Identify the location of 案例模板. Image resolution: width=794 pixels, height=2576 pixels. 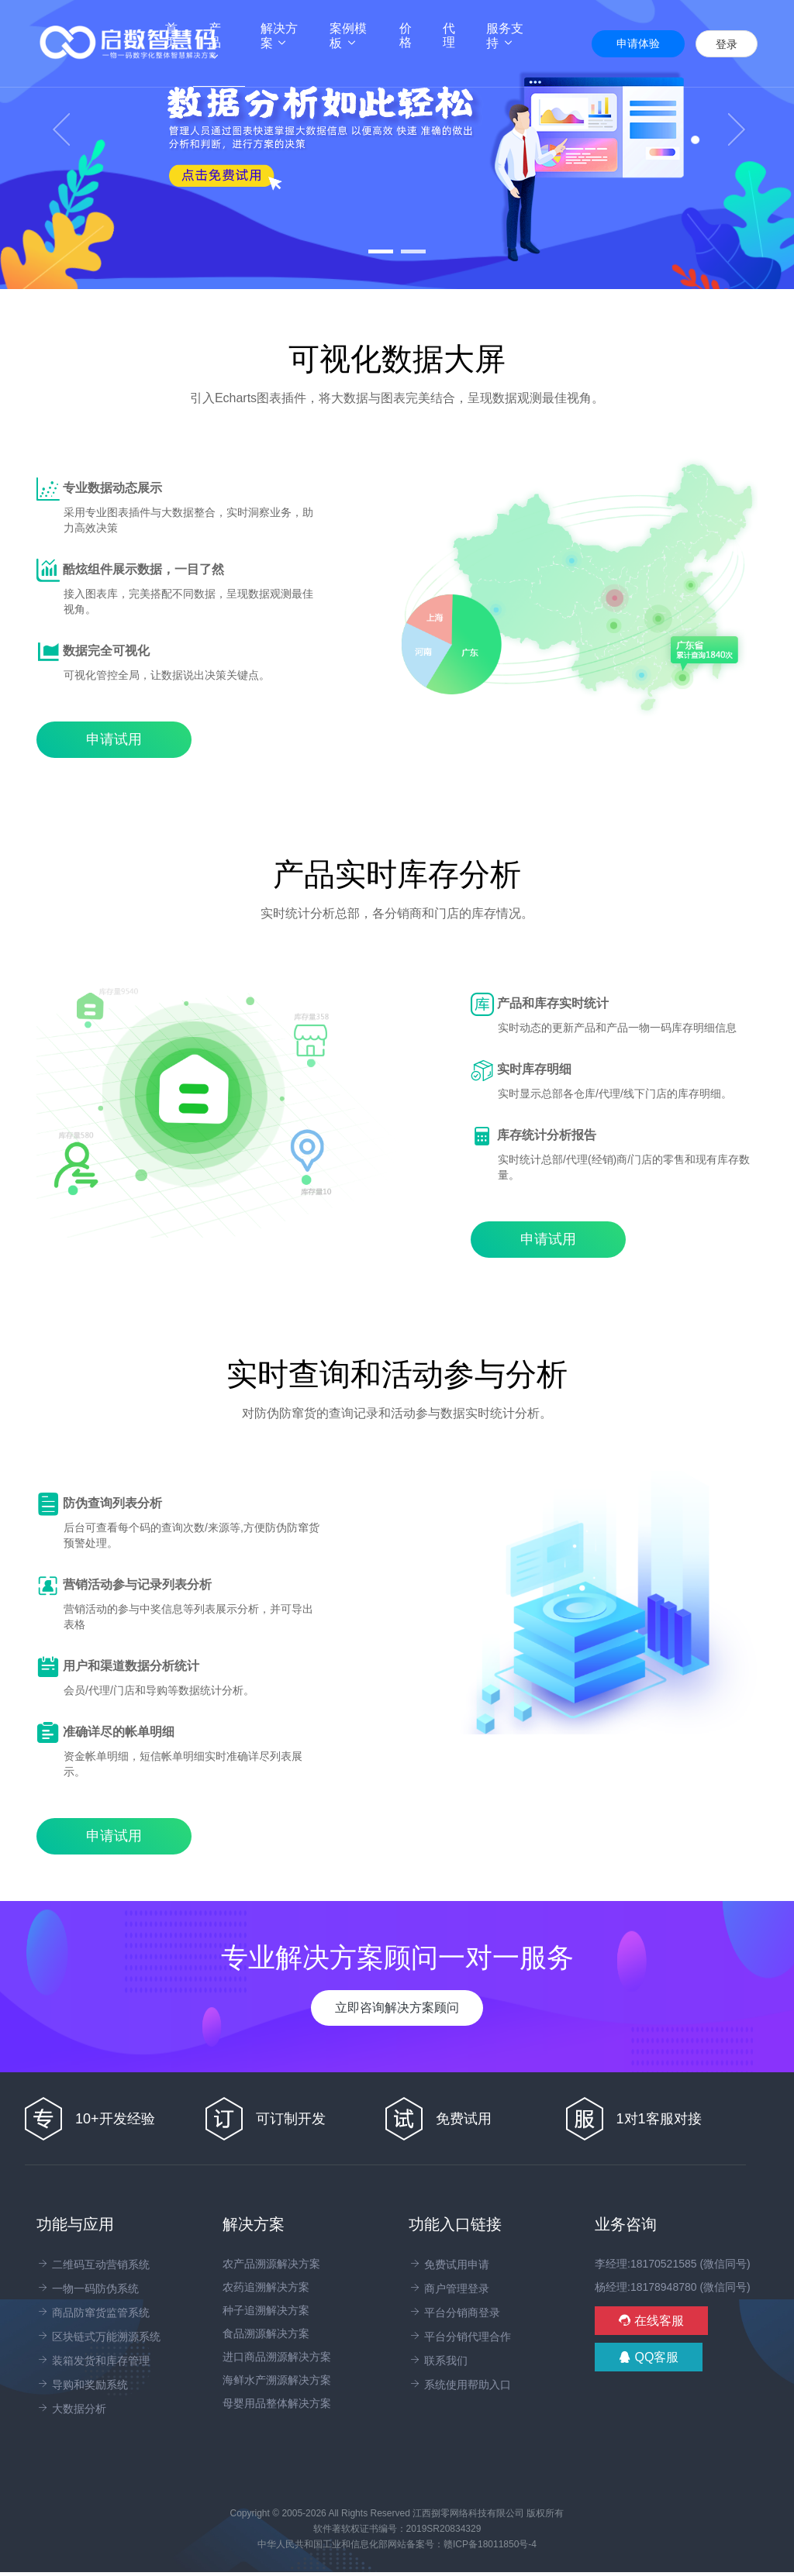
(348, 36).